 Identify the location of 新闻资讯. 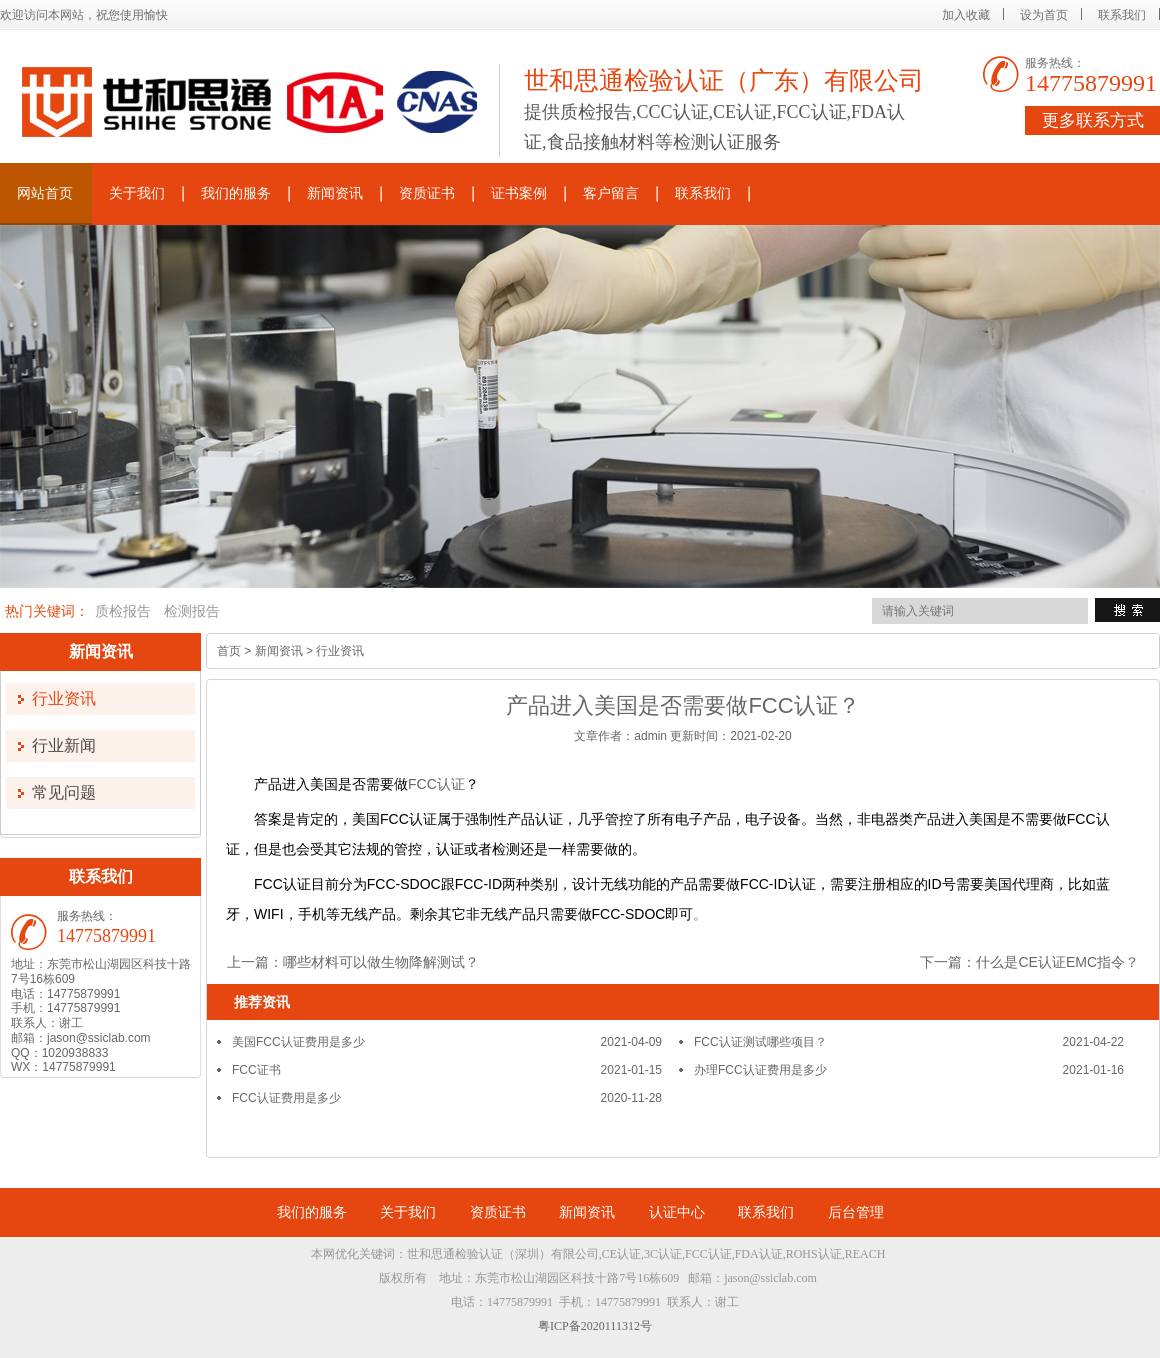
(335, 193).